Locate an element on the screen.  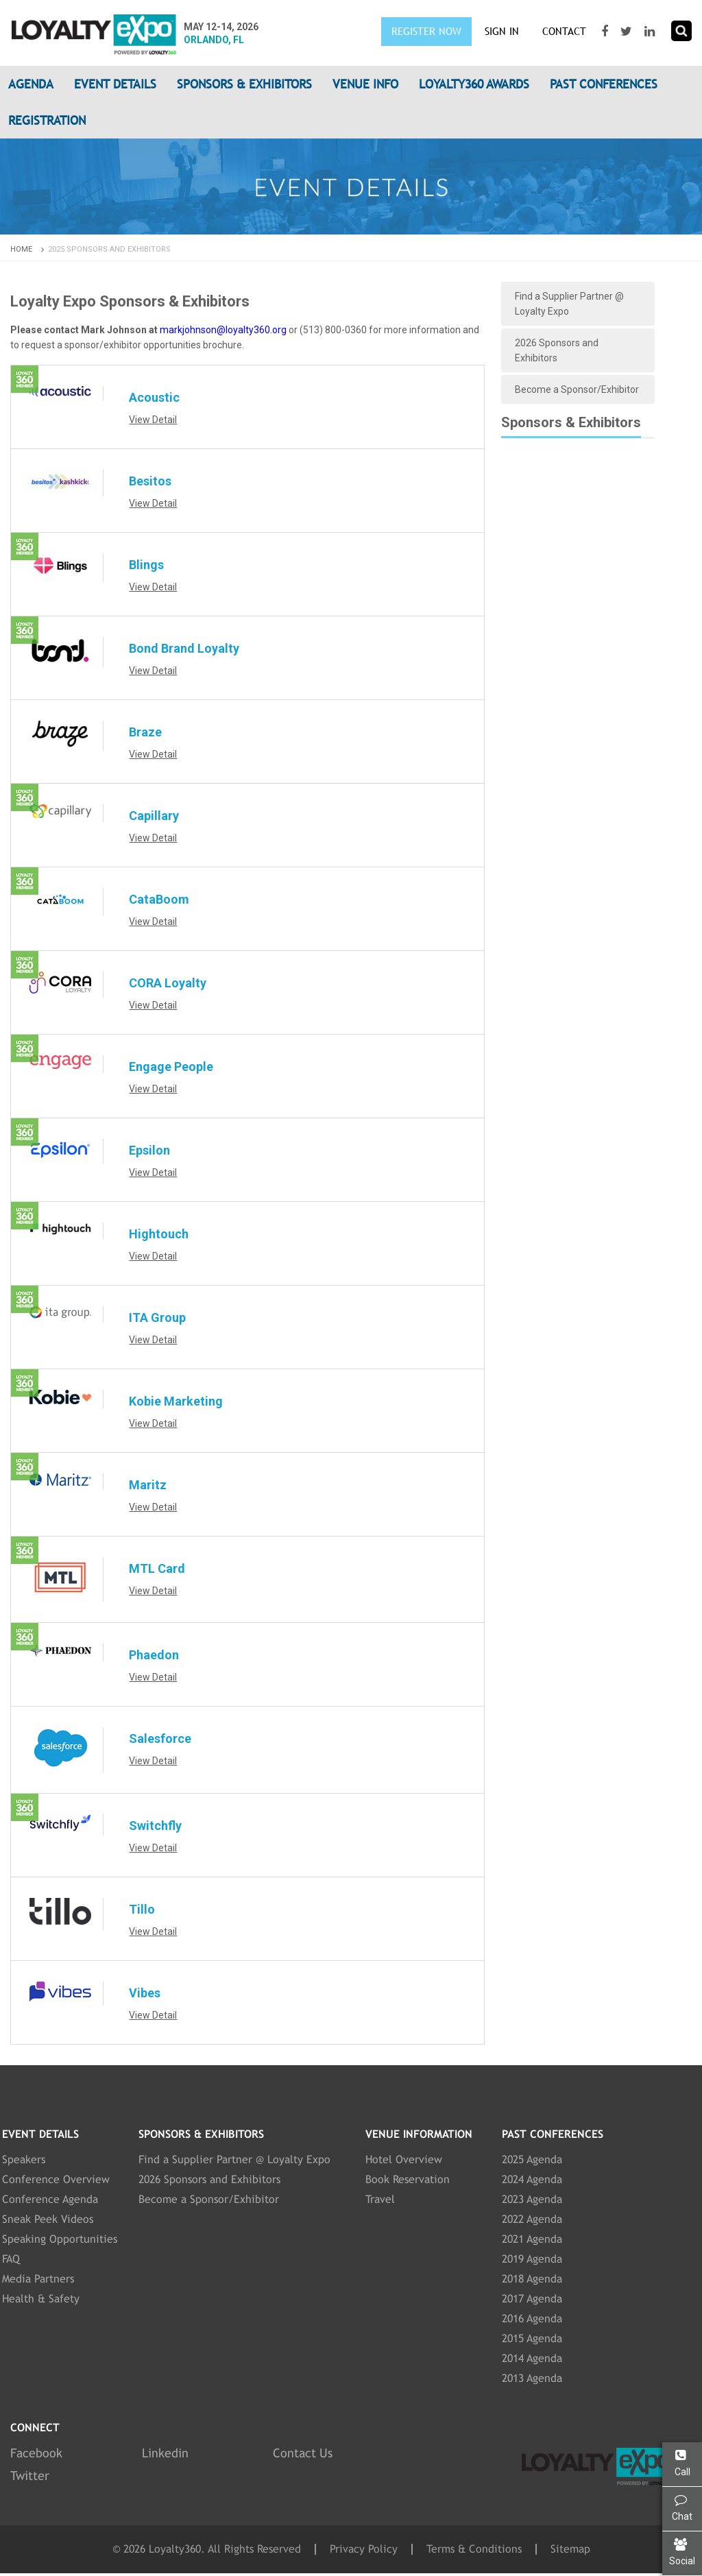
Speaking Opportunities is located at coordinates (59, 2239).